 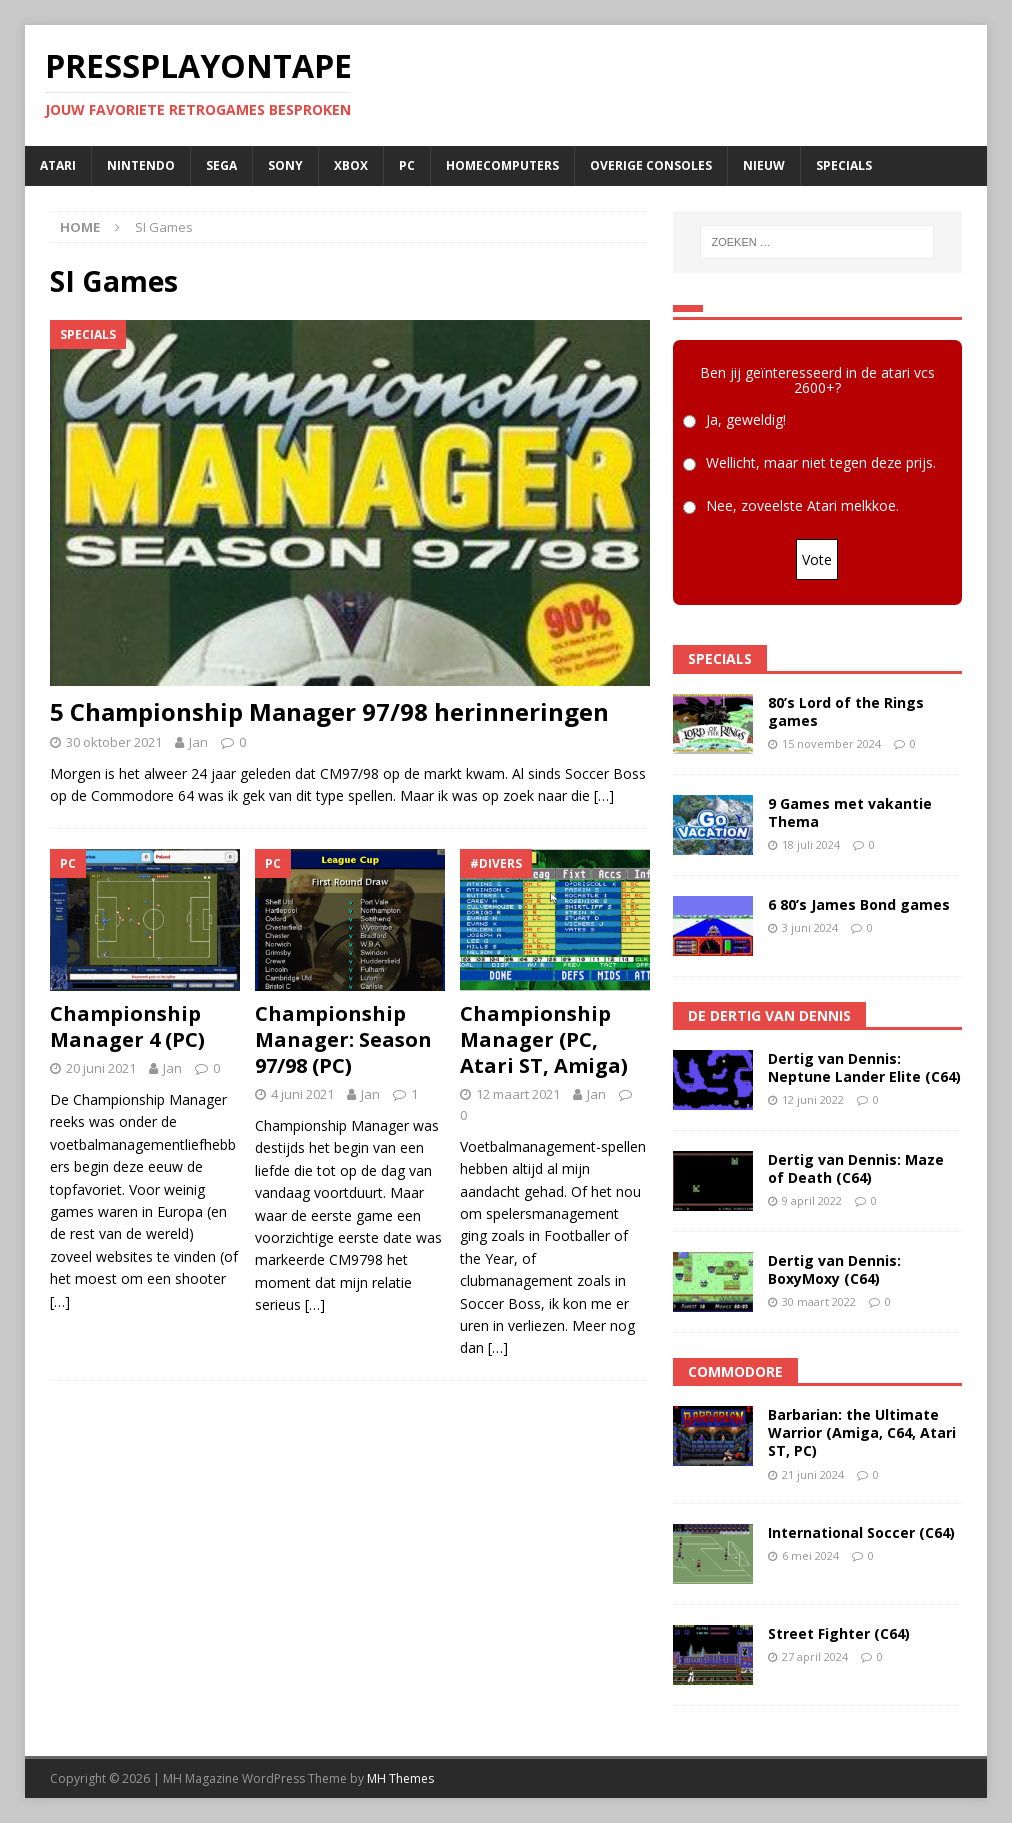 I want to click on PC, so click(x=407, y=165).